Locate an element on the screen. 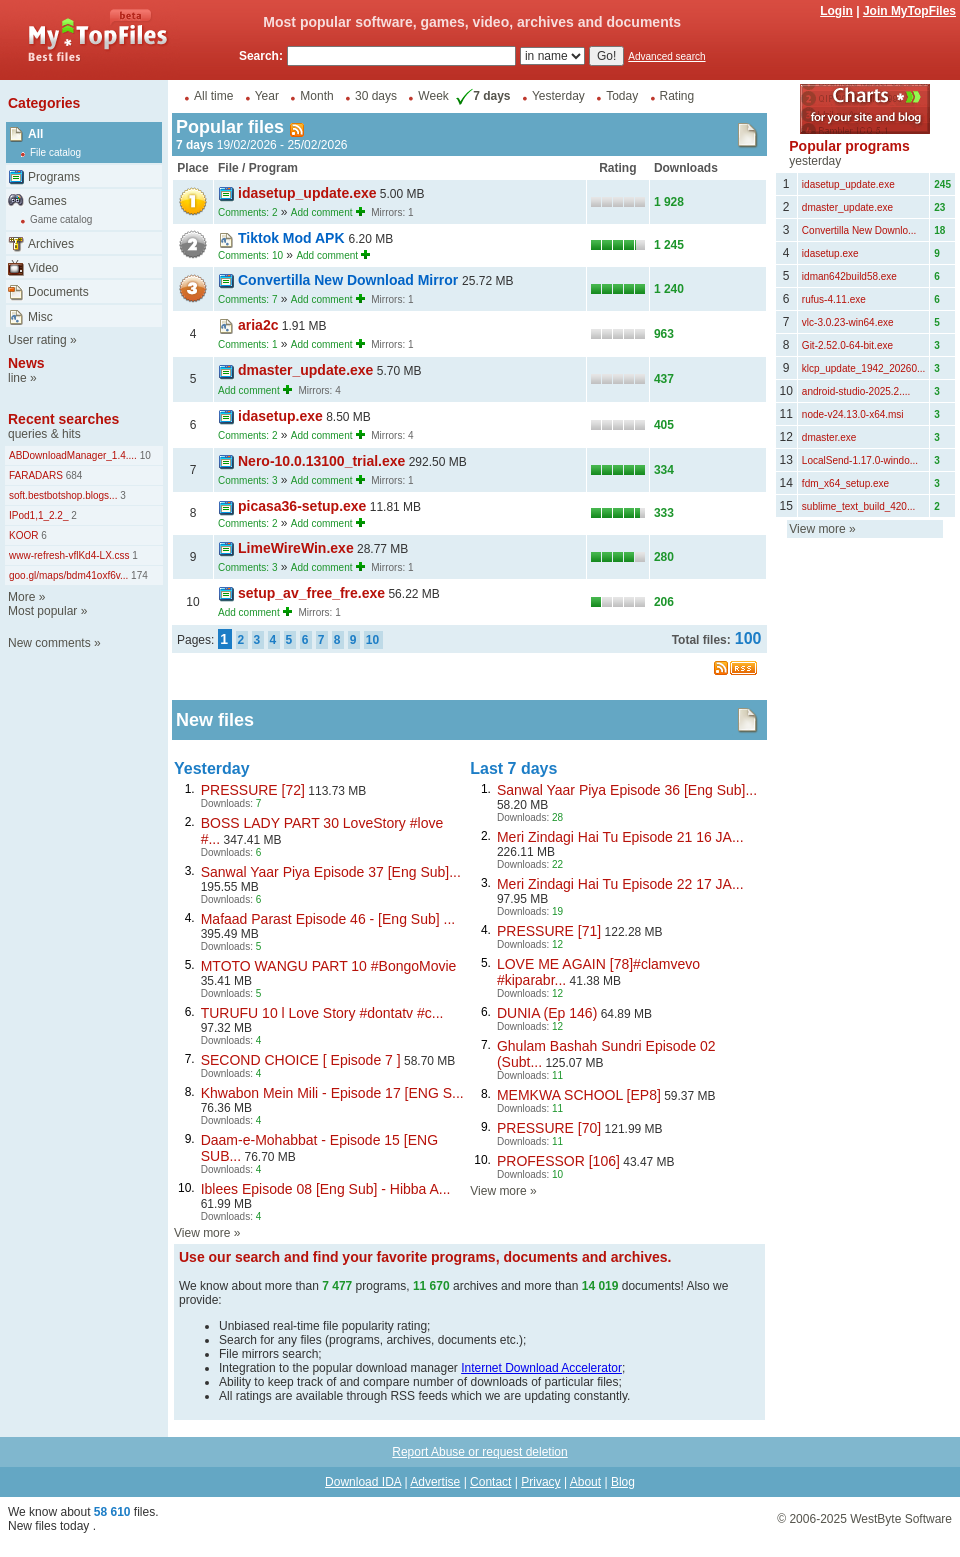  User rating is located at coordinates (37, 340).